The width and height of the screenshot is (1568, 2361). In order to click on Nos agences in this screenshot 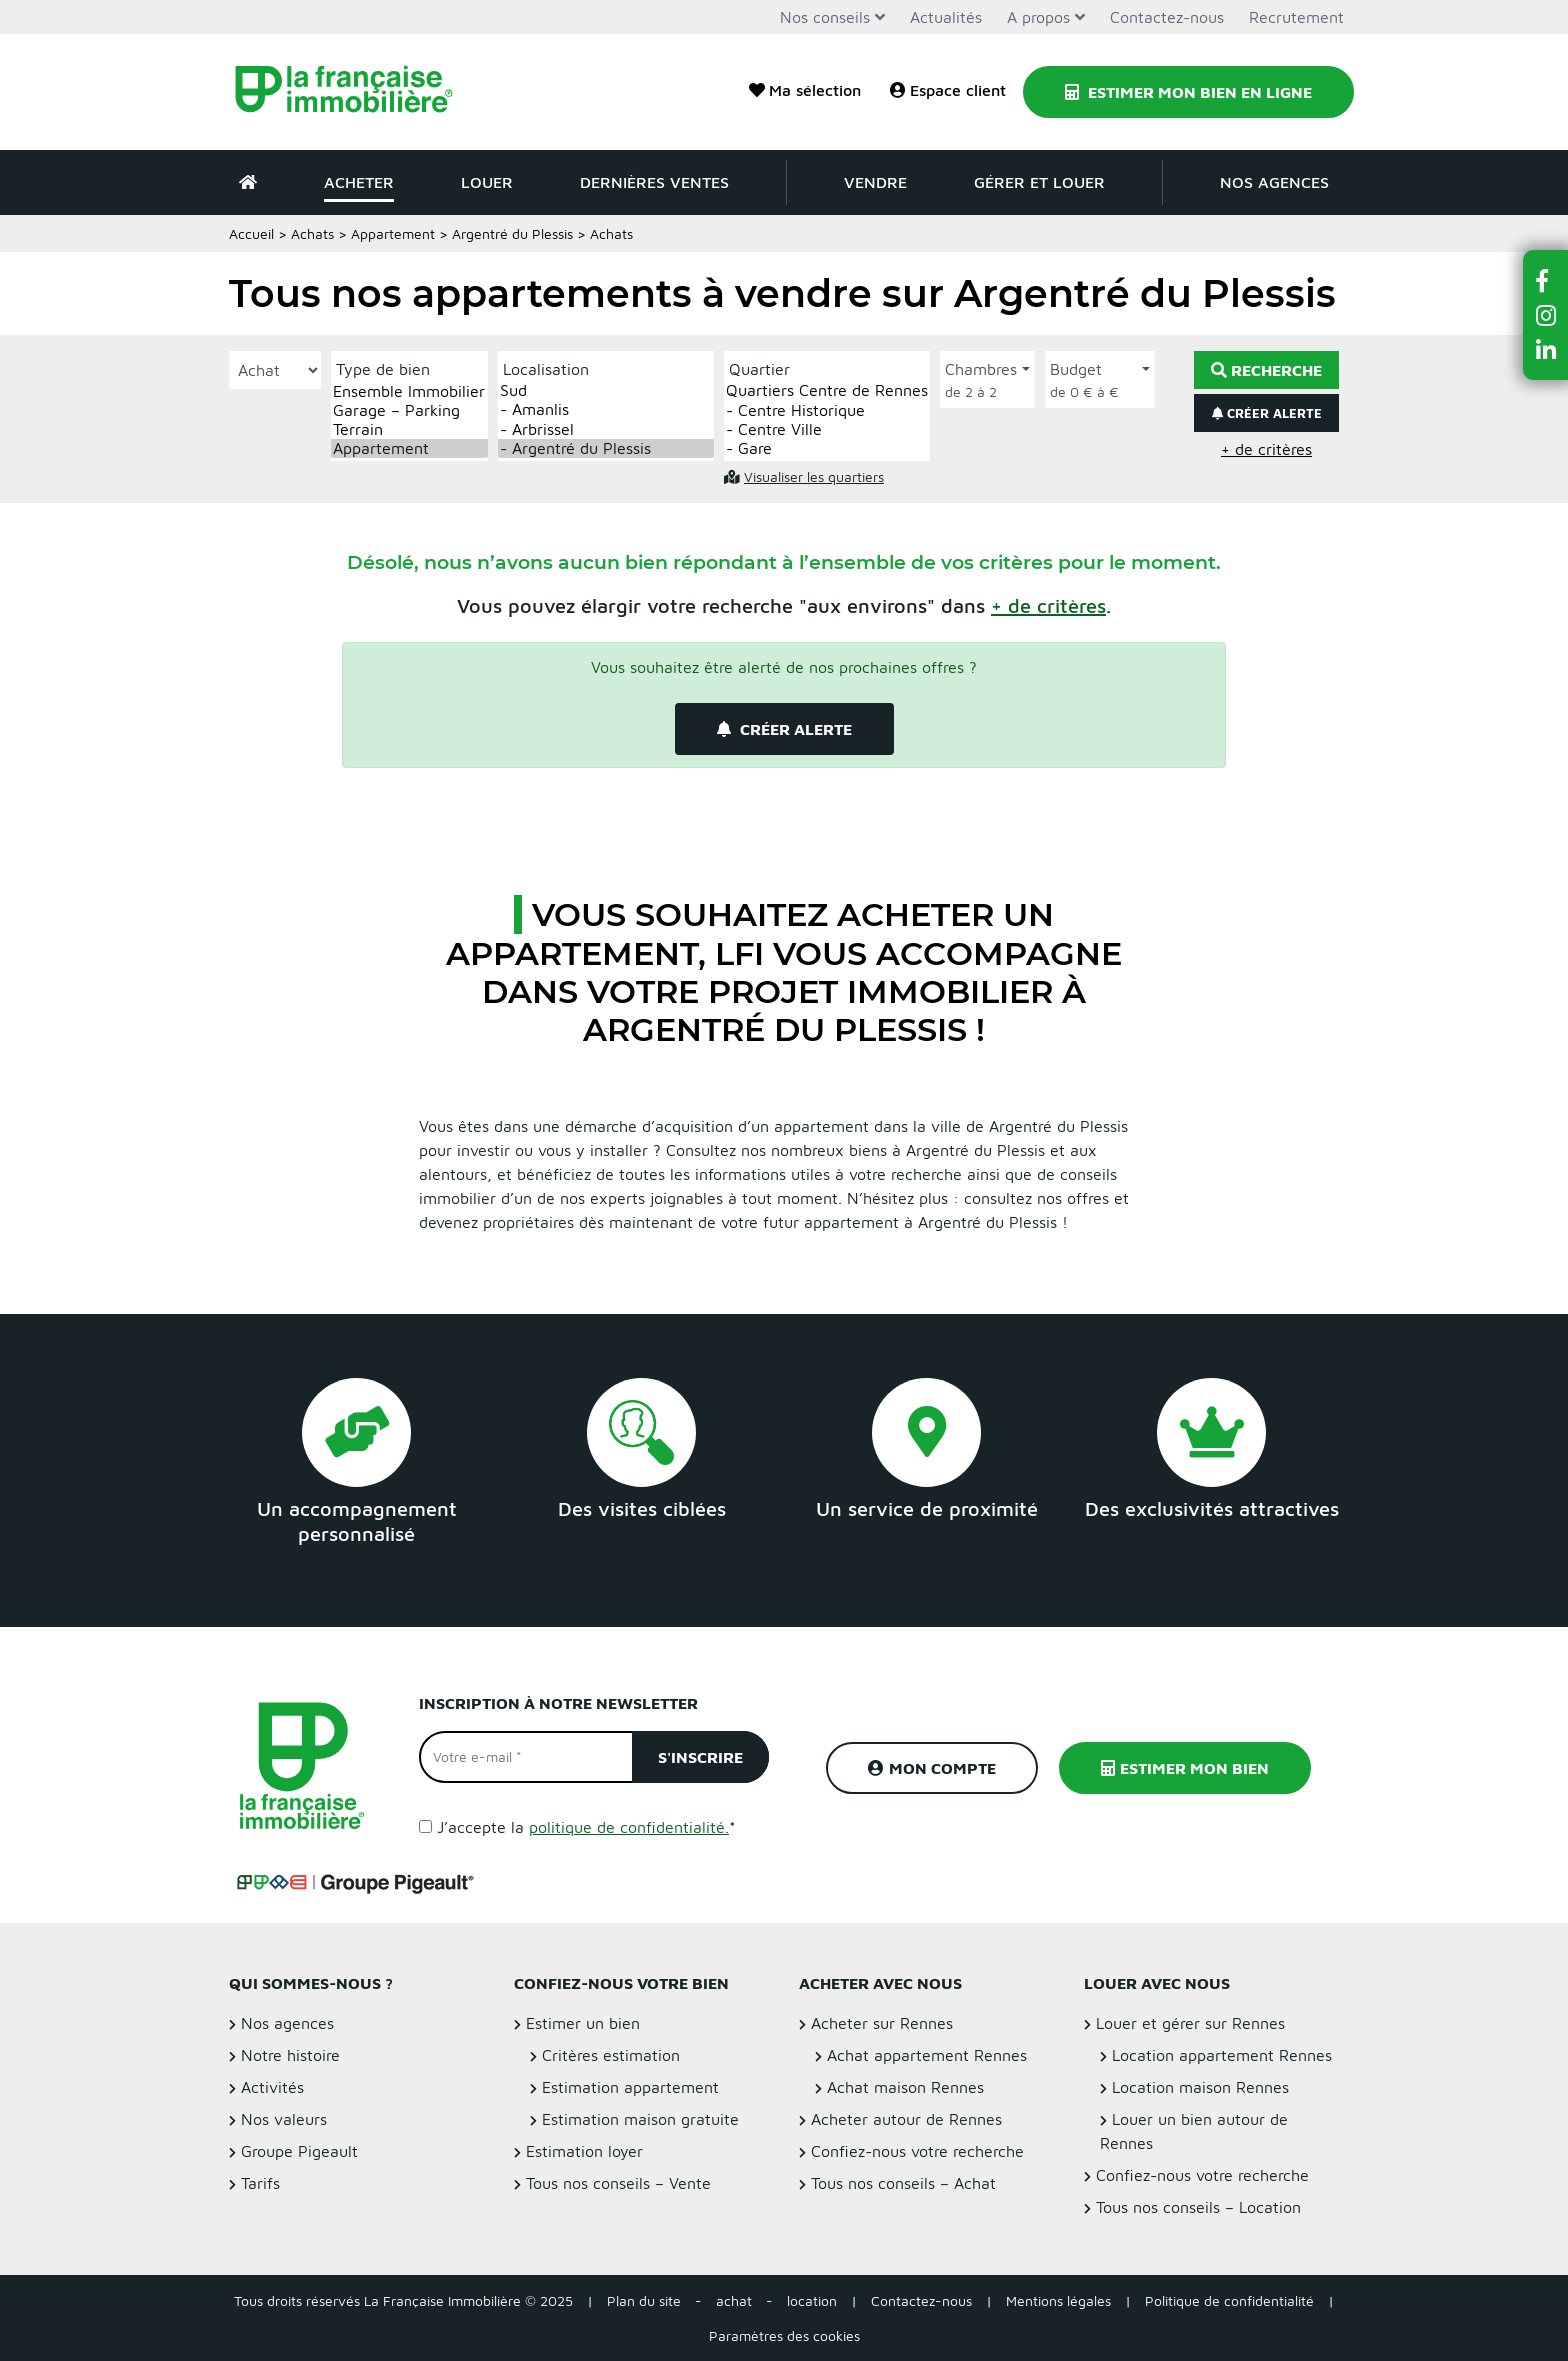, I will do `click(1274, 182)`.